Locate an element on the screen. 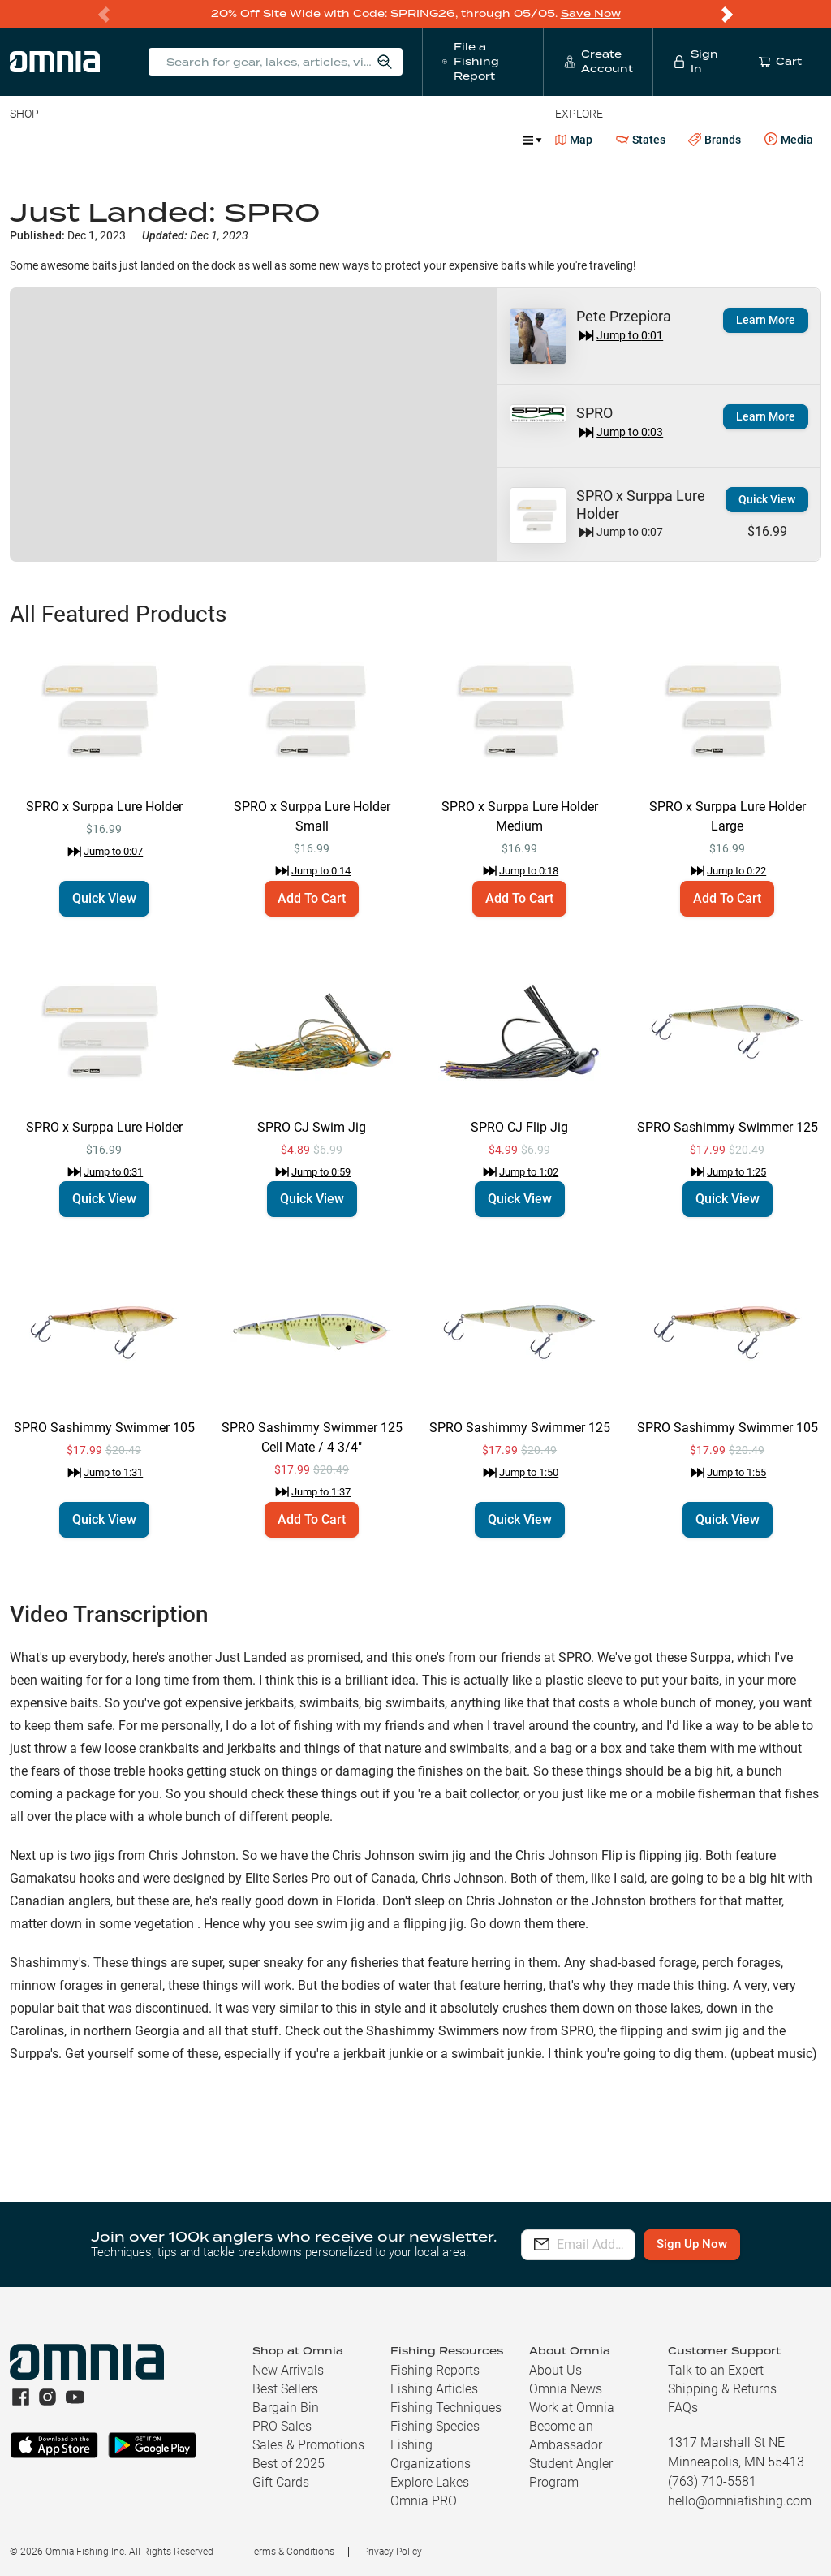 The height and width of the screenshot is (2576, 831). Best of 2025 is located at coordinates (288, 2463).